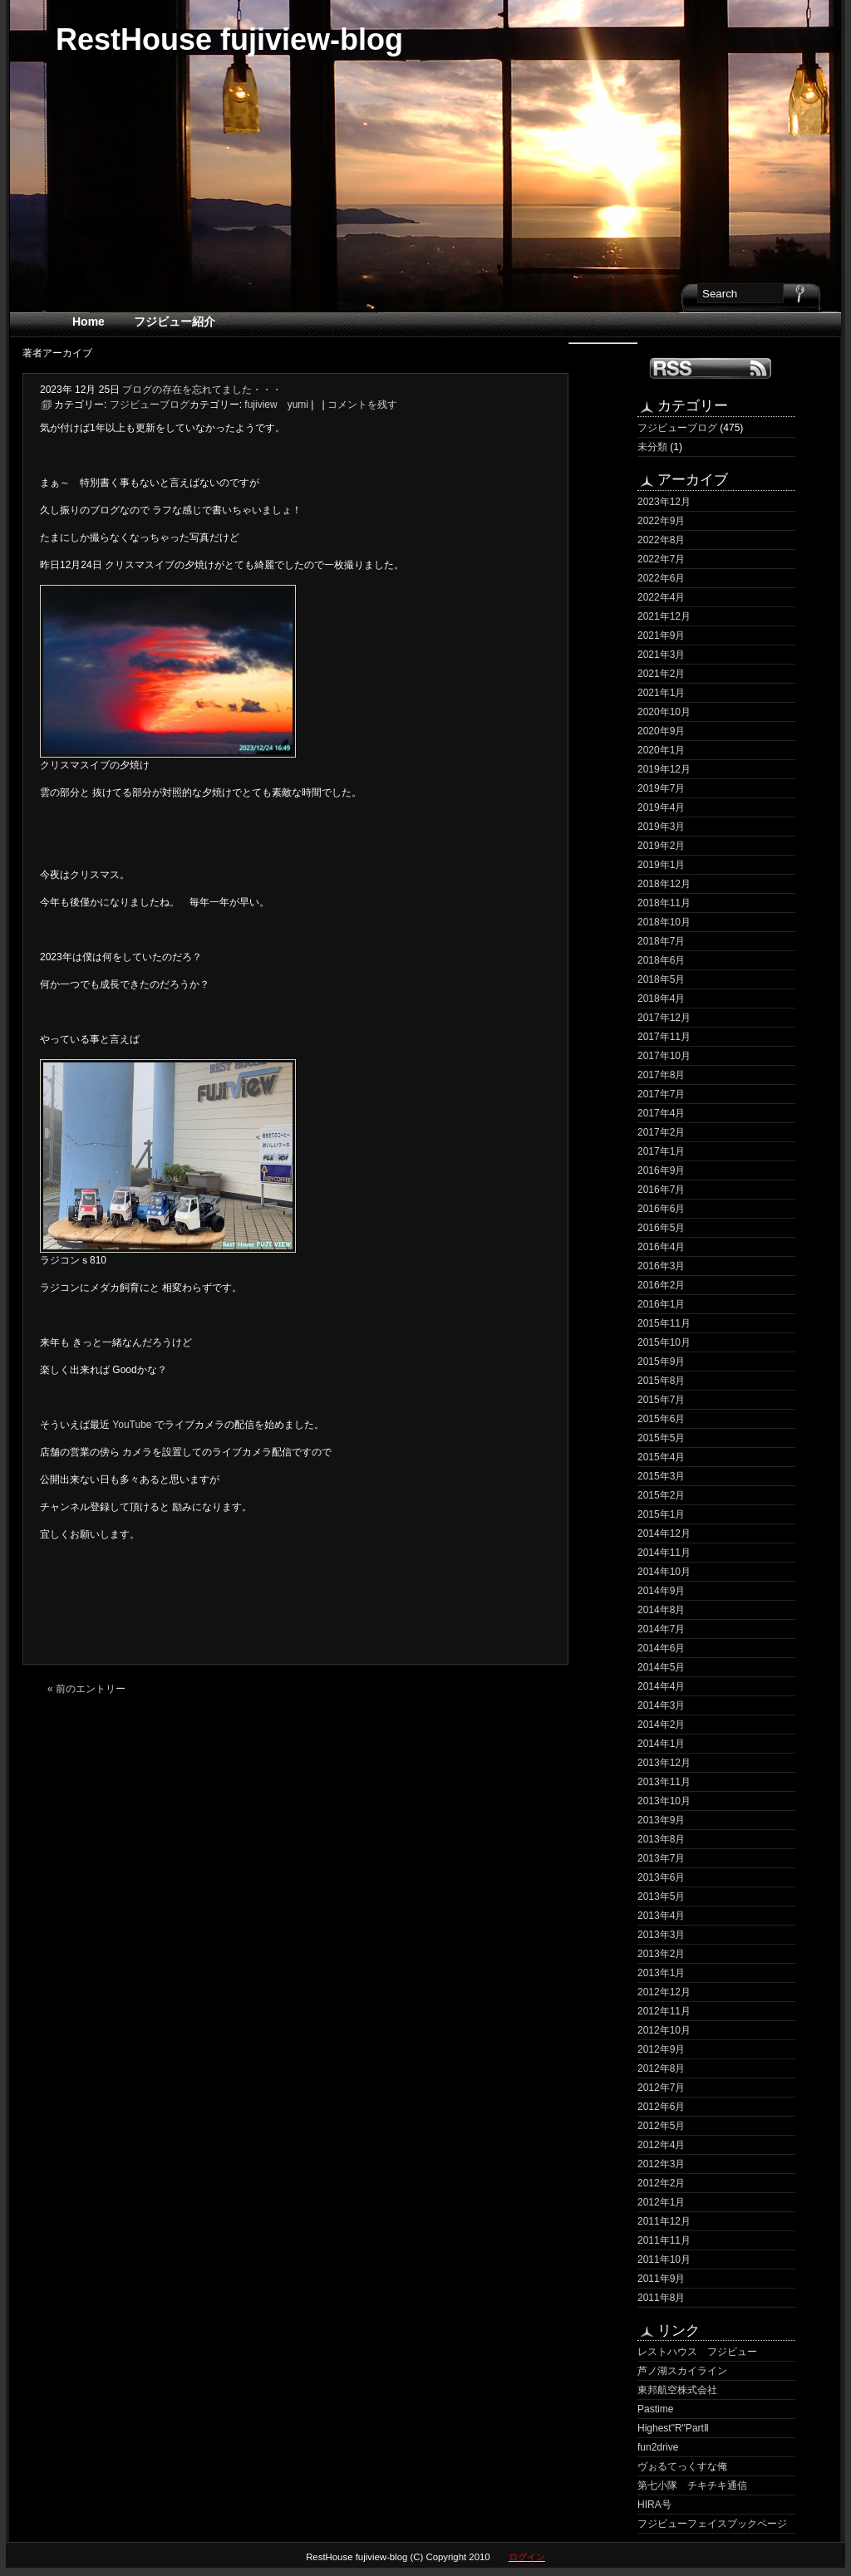 This screenshot has width=851, height=2576. What do you see at coordinates (661, 1285) in the screenshot?
I see `2016年2月` at bounding box center [661, 1285].